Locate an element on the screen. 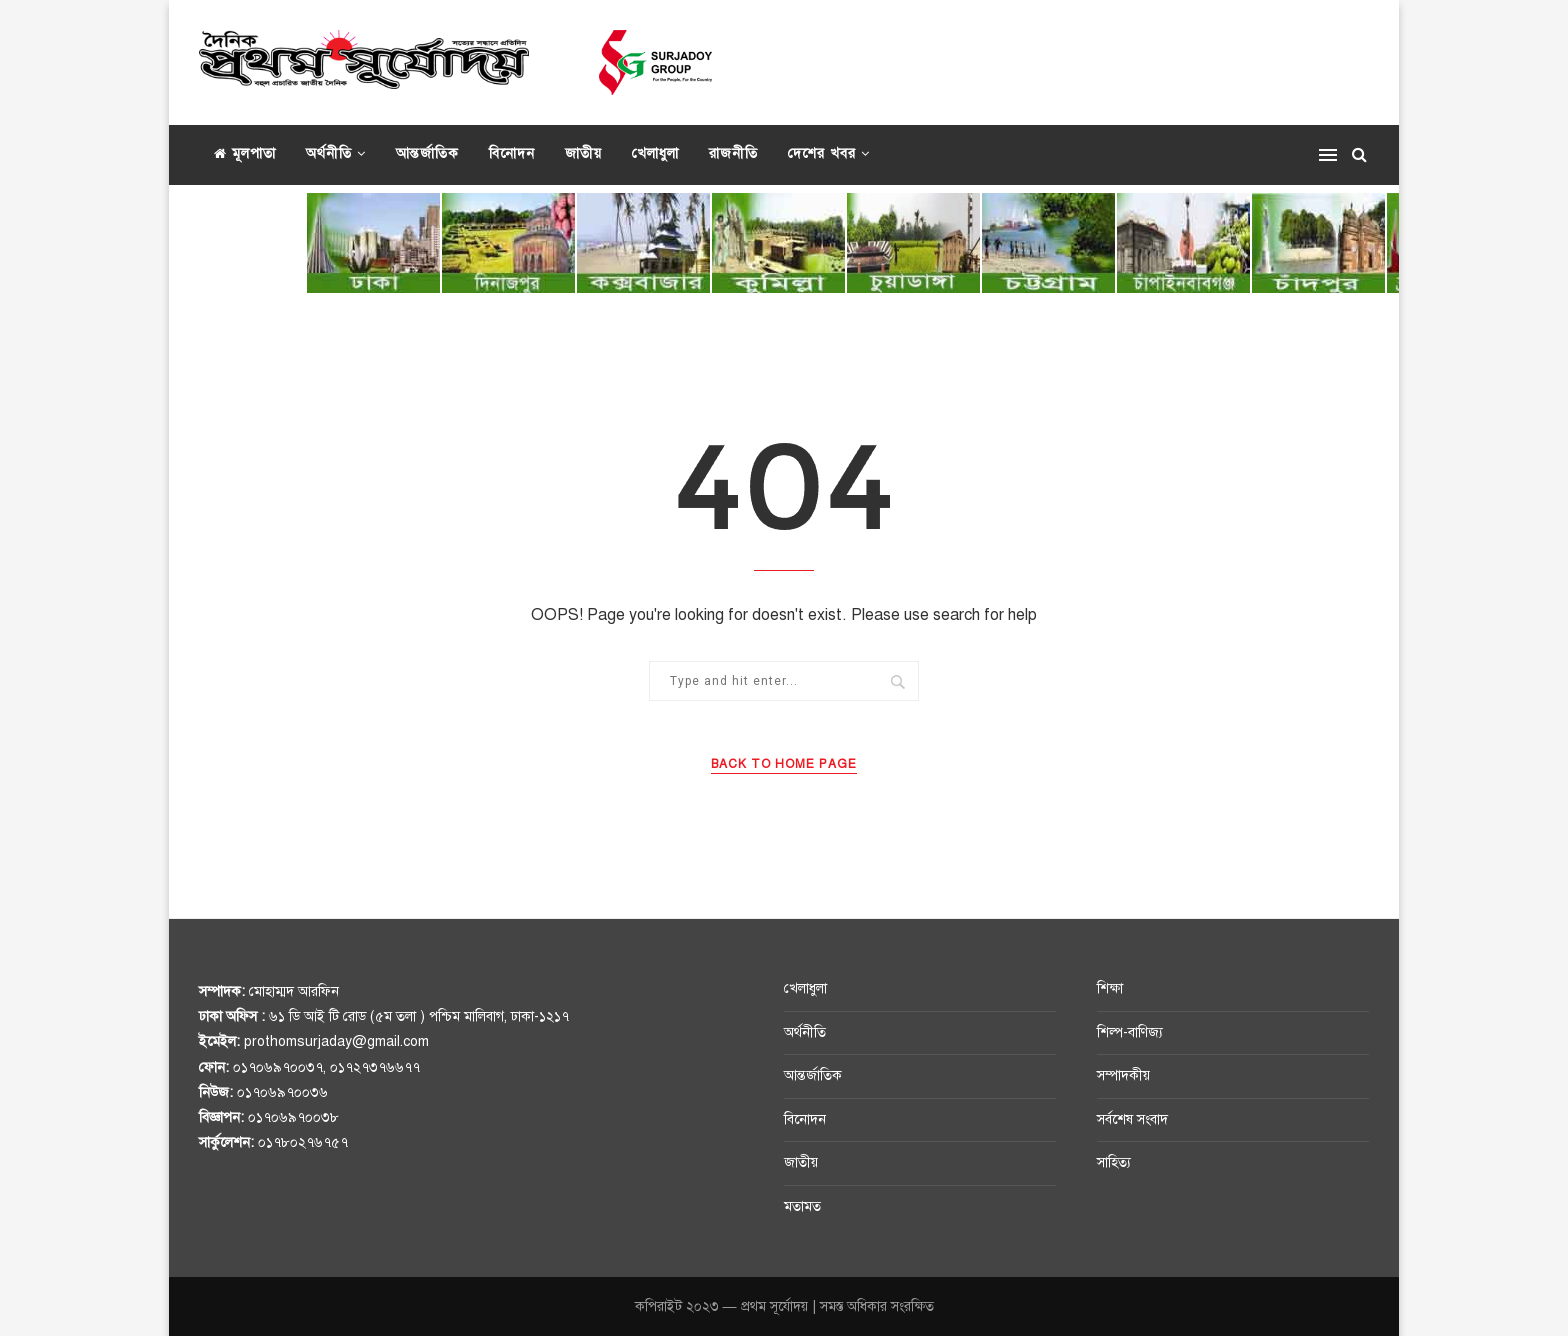  Back to Home Page is located at coordinates (784, 764).